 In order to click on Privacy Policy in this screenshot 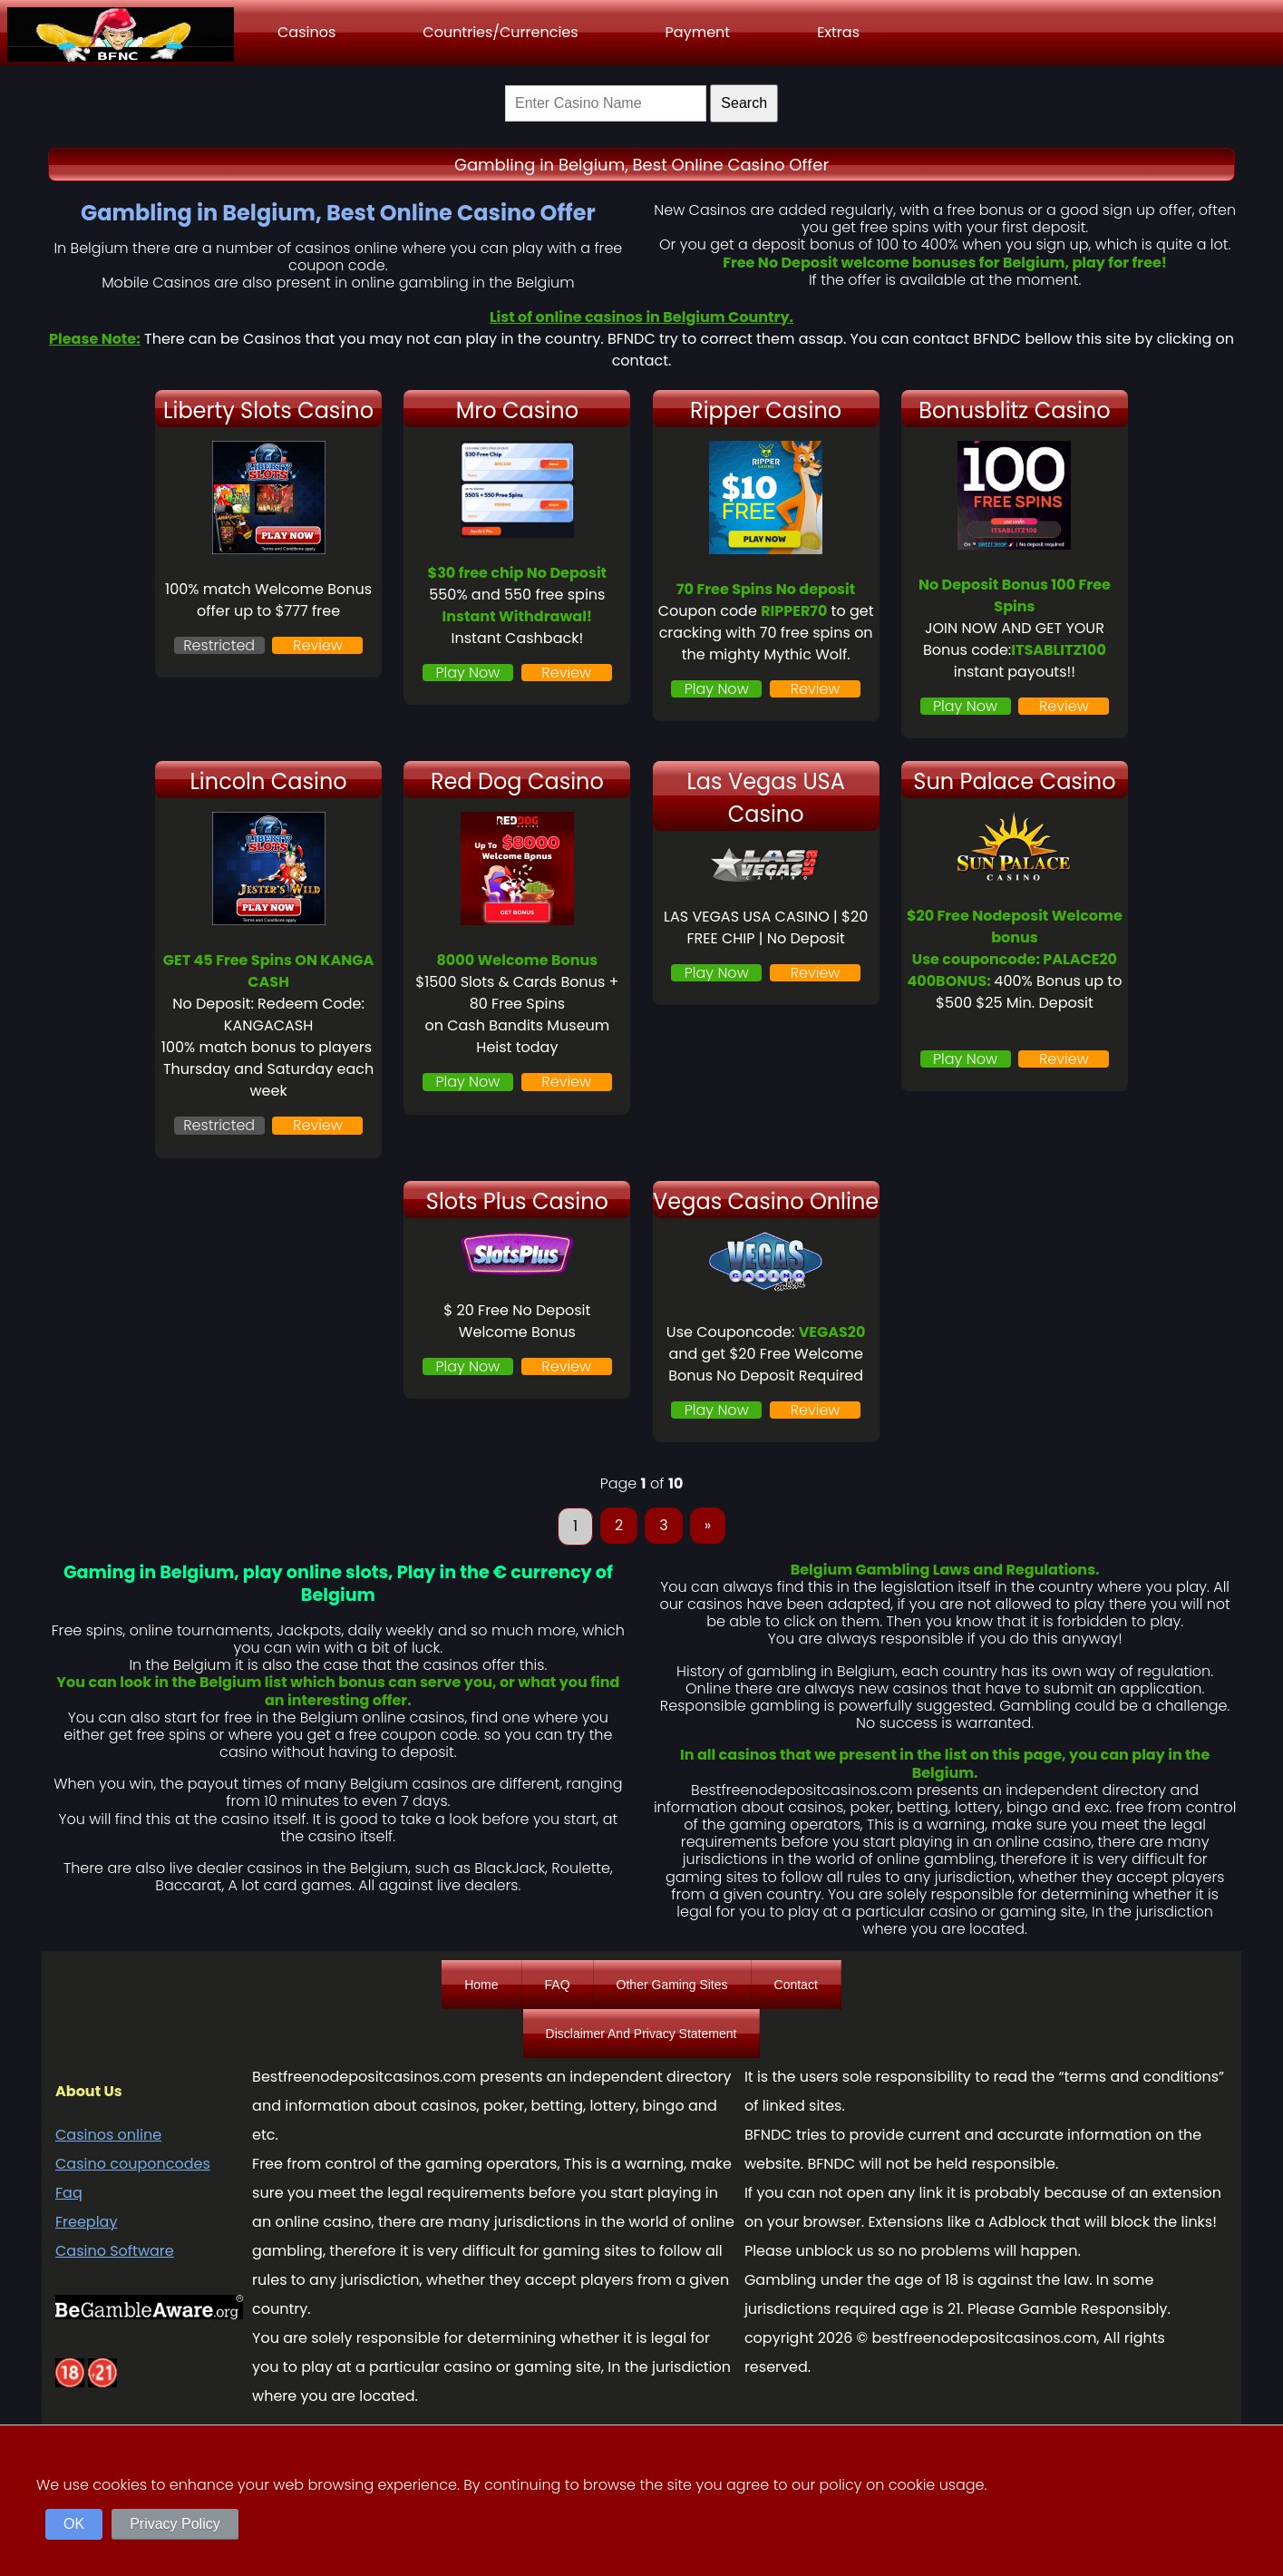, I will do `click(175, 2524)`.